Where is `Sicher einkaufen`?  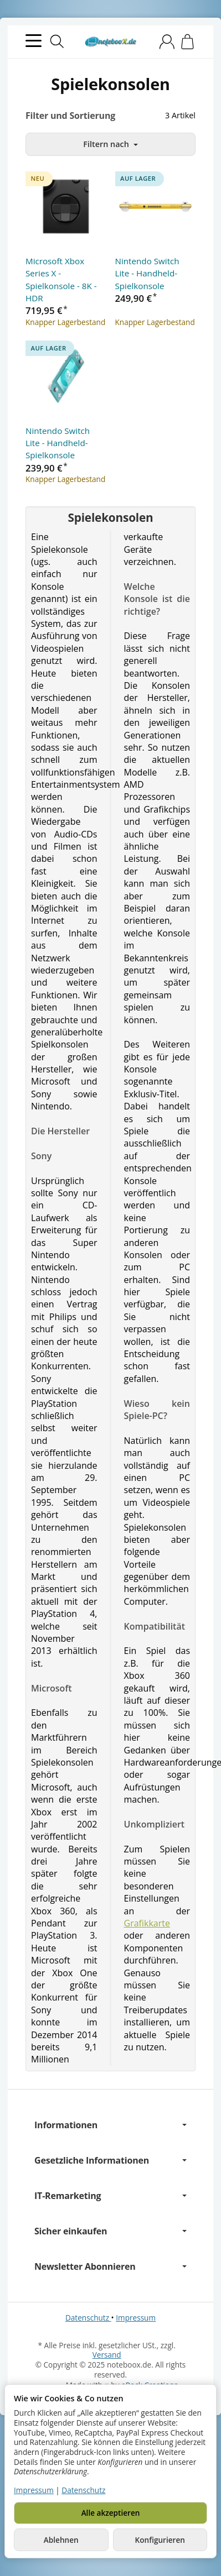 Sicher einkaufen is located at coordinates (110, 2231).